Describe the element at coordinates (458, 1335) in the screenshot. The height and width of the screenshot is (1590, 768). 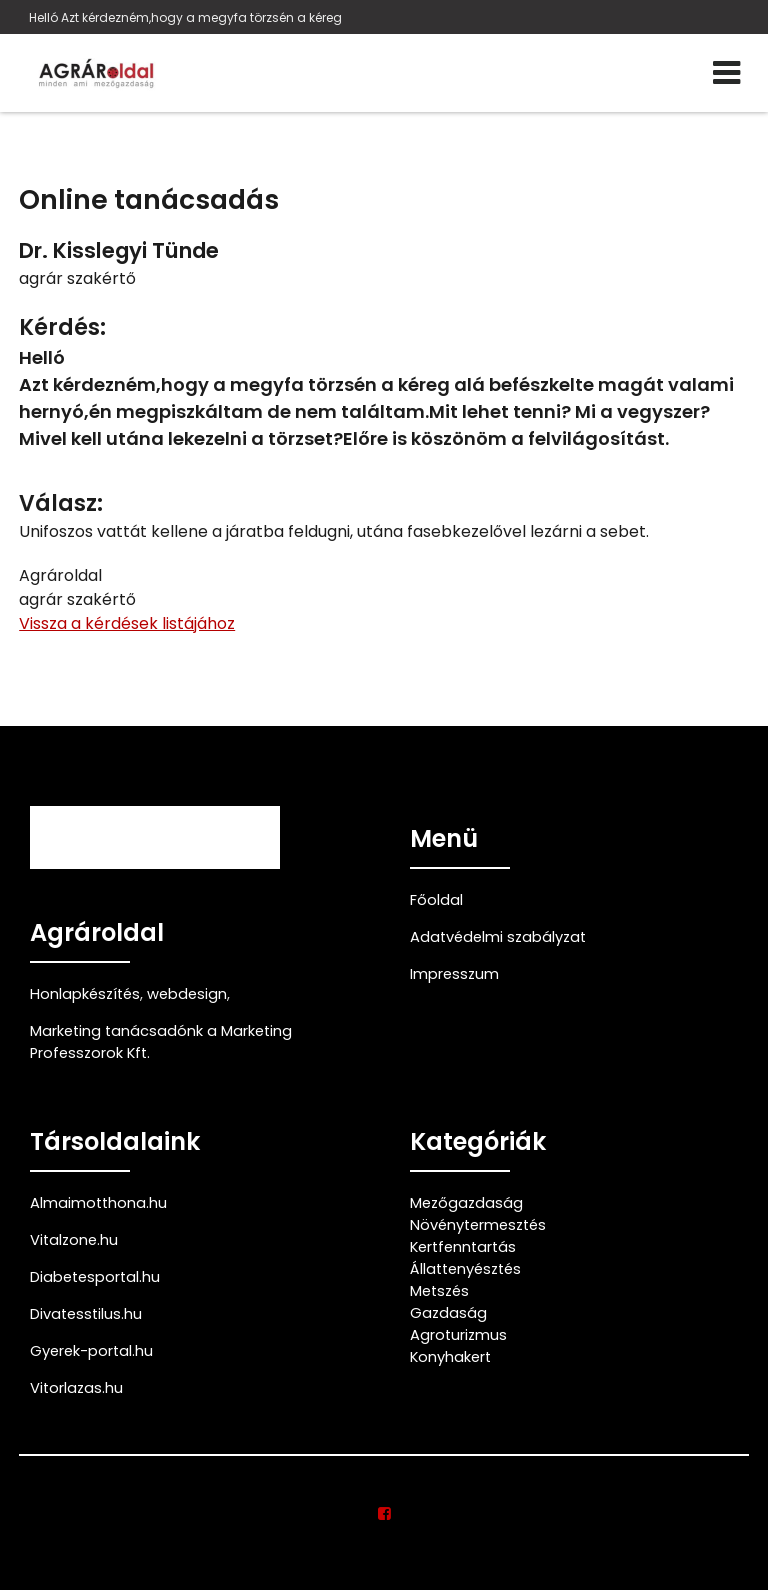
I see `Agroturizmus` at that location.